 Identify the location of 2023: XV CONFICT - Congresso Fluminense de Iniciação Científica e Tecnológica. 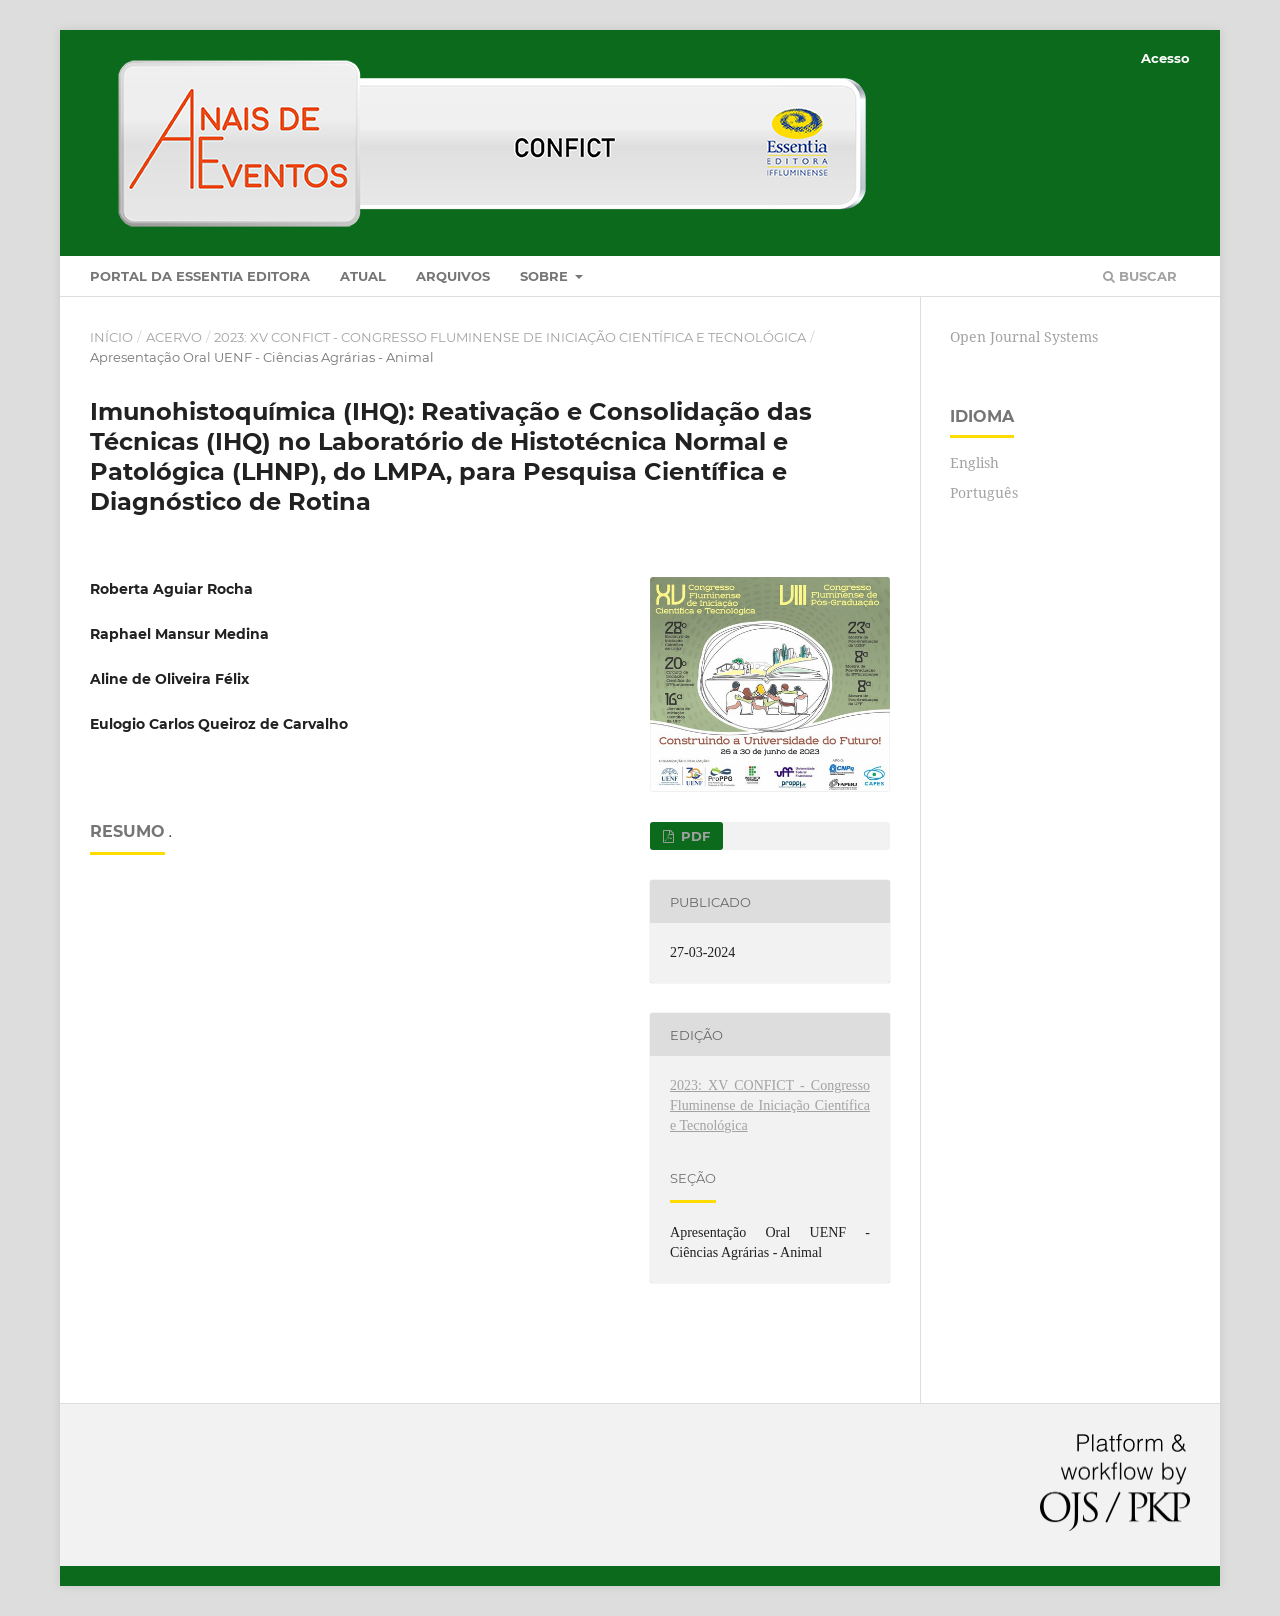
(510, 337).